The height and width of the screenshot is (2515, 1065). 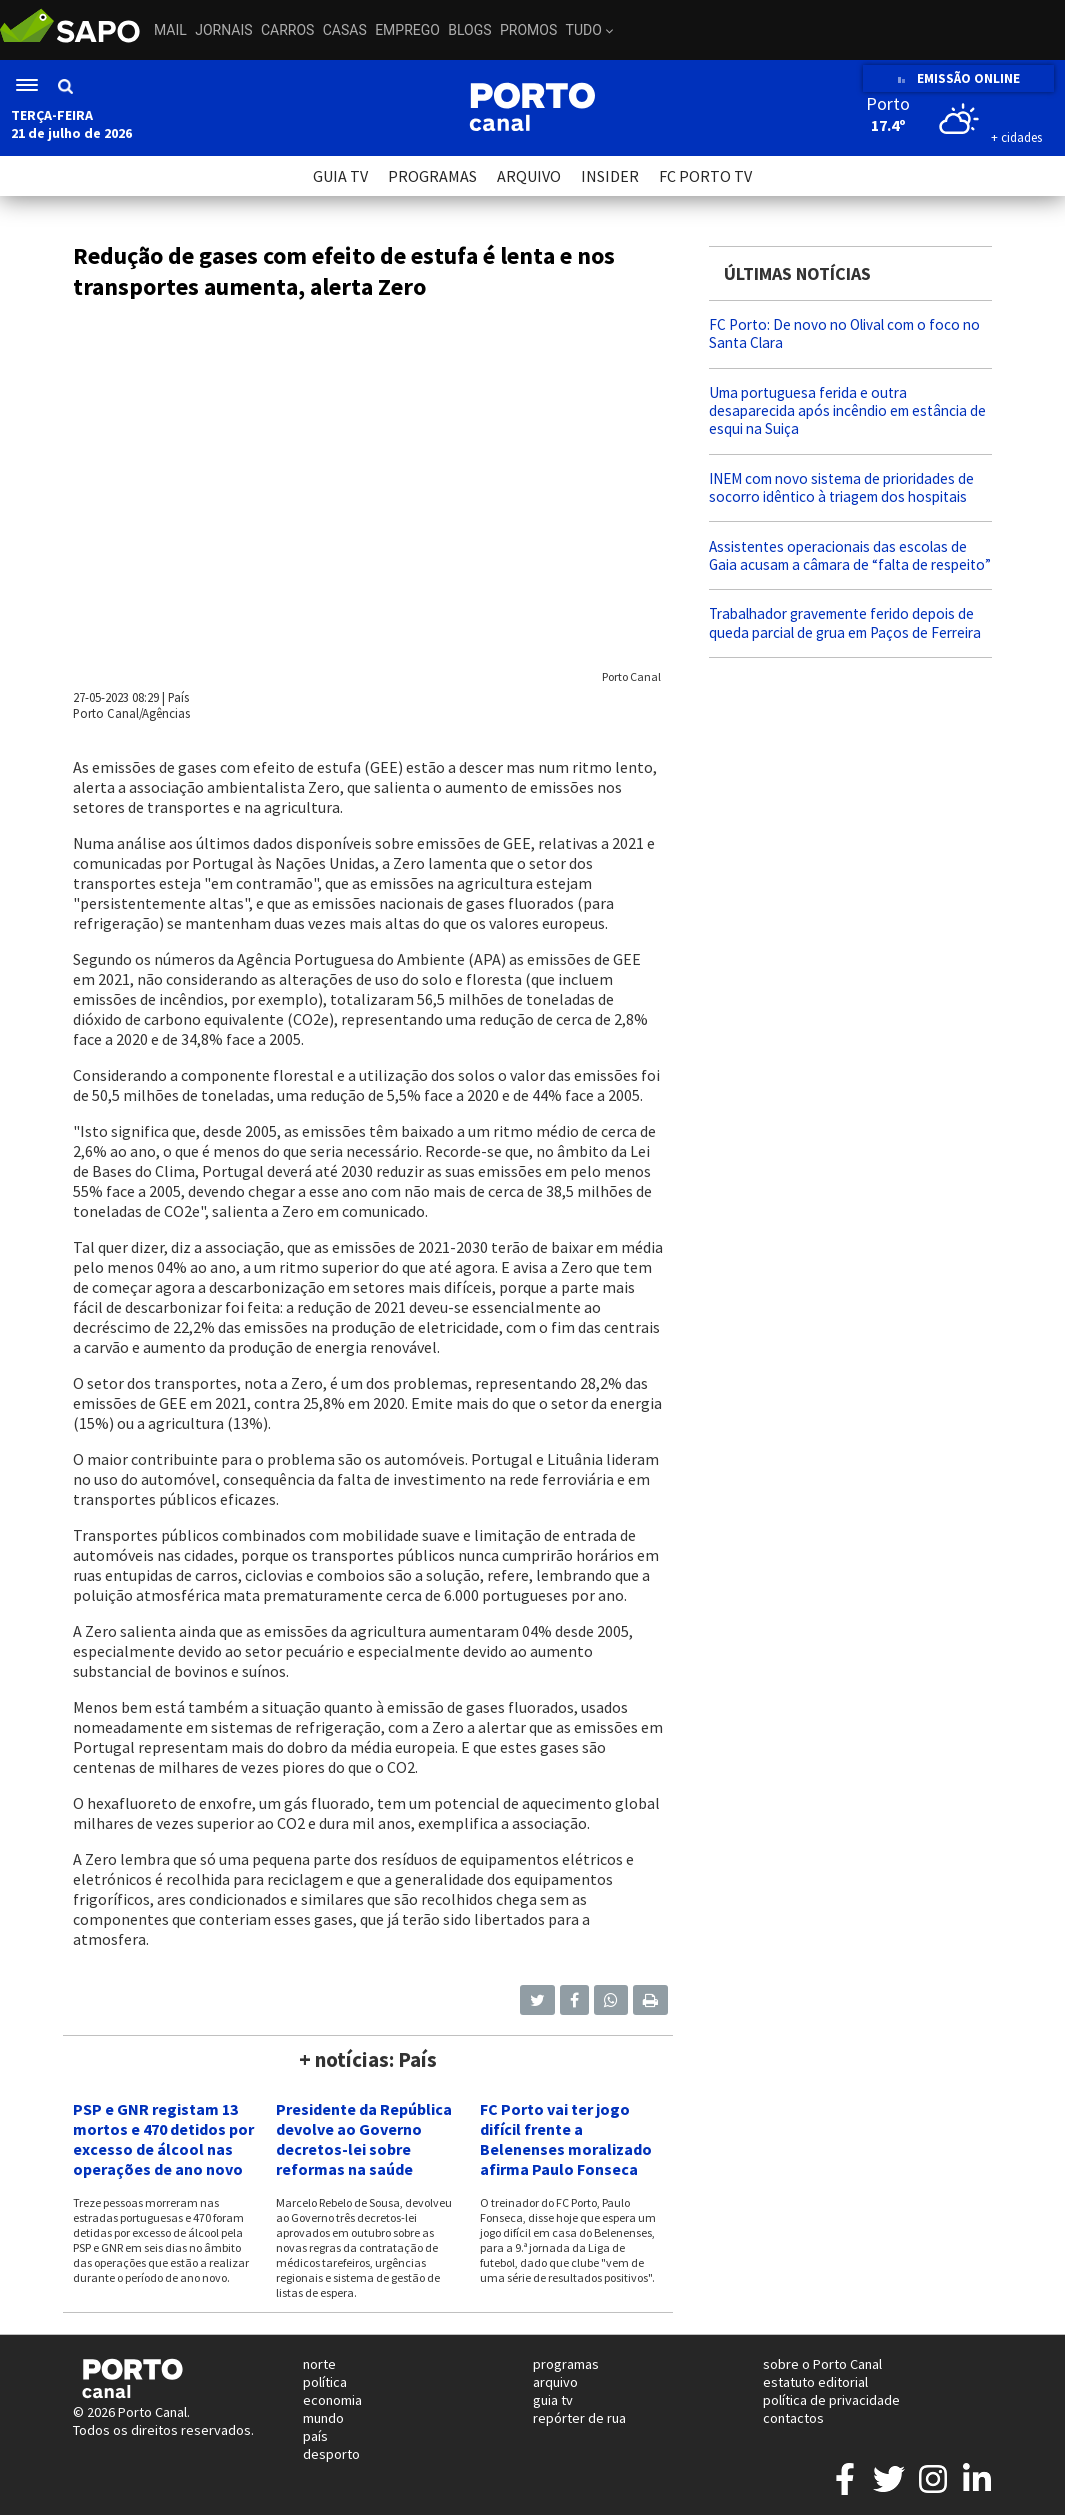 What do you see at coordinates (340, 176) in the screenshot?
I see `GUIA TV` at bounding box center [340, 176].